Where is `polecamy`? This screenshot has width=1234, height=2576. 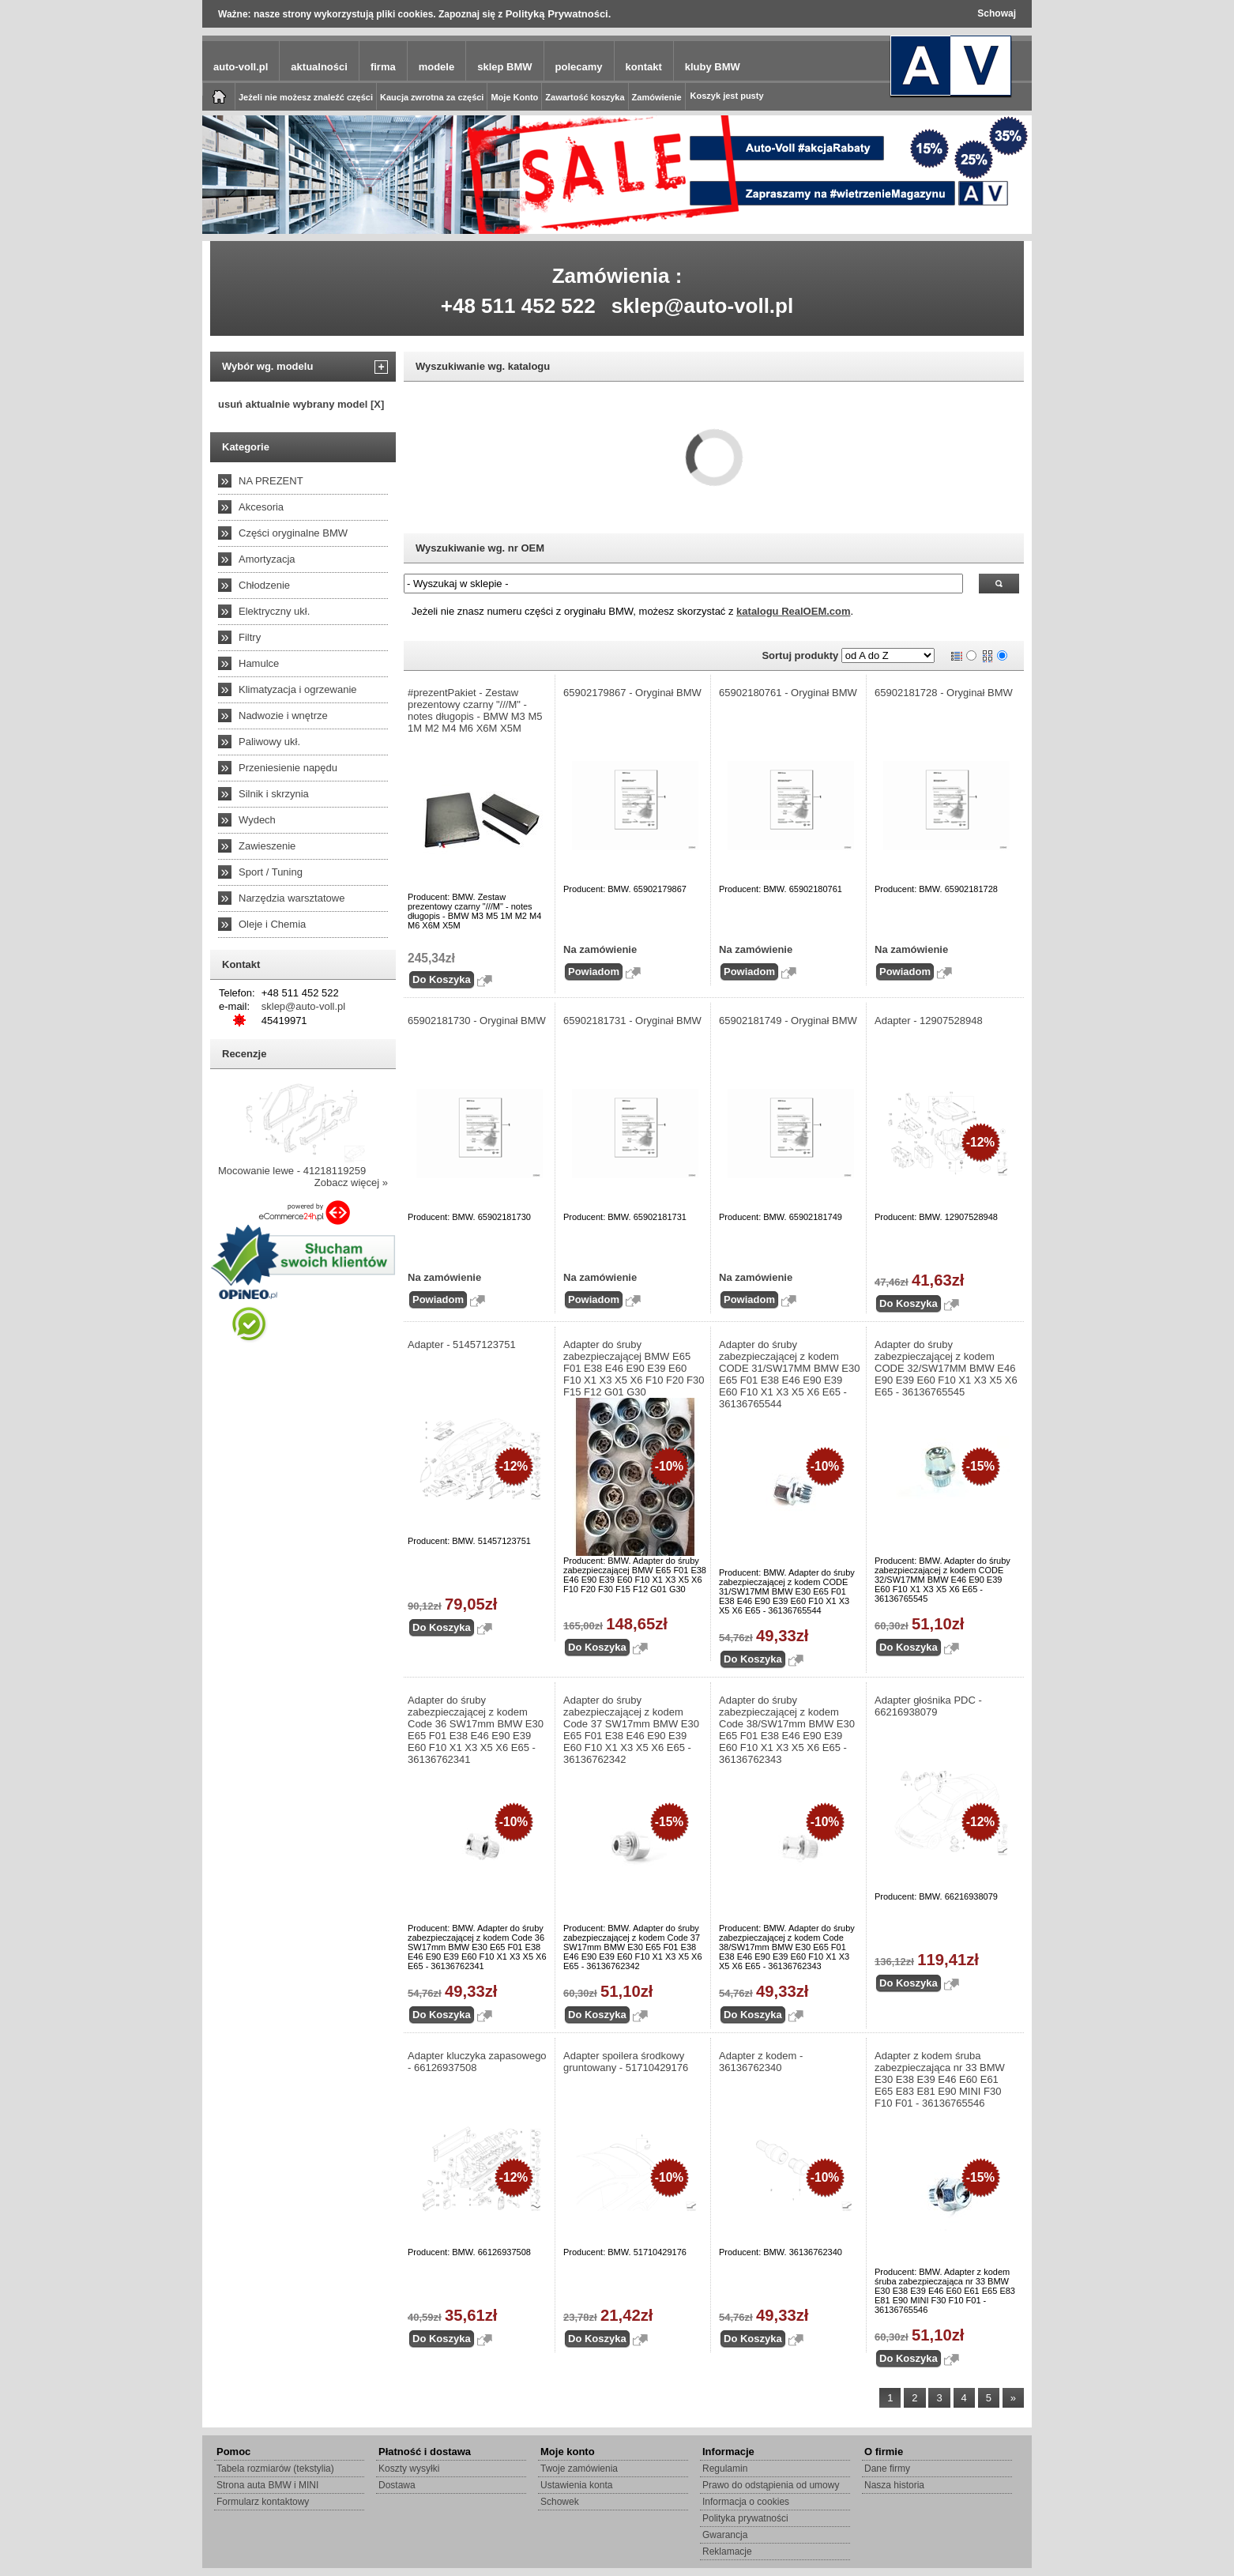
polecamy is located at coordinates (579, 67).